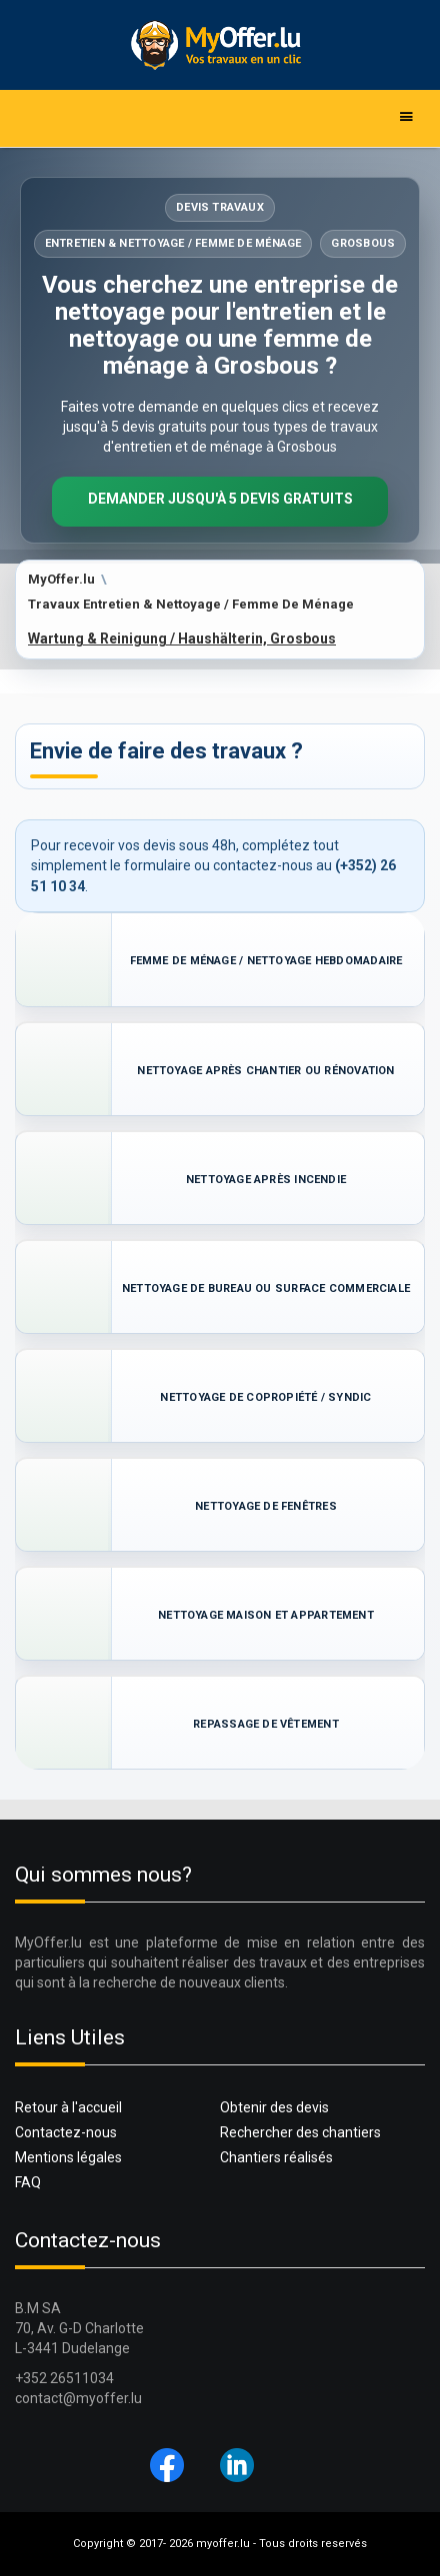  Describe the element at coordinates (274, 2107) in the screenshot. I see `Obtenir des devis` at that location.